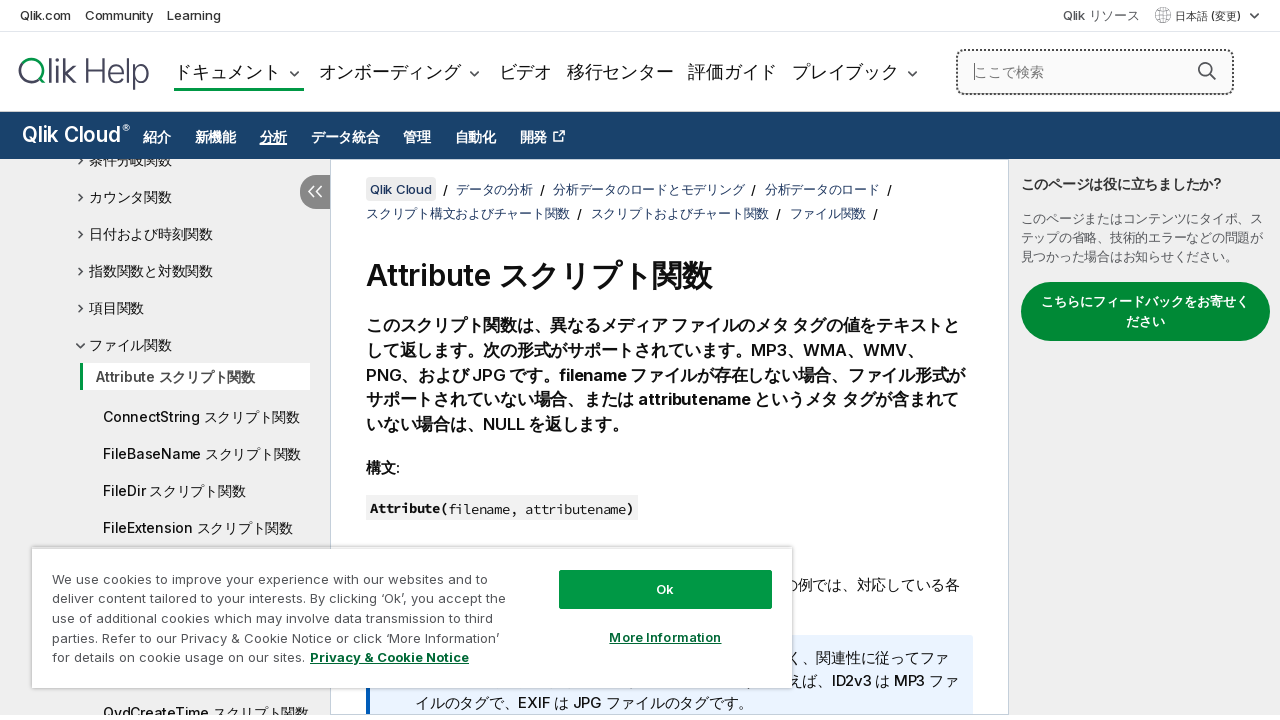 The height and width of the screenshot is (720, 1280). What do you see at coordinates (130, 344) in the screenshot?
I see `ファイル関数` at bounding box center [130, 344].